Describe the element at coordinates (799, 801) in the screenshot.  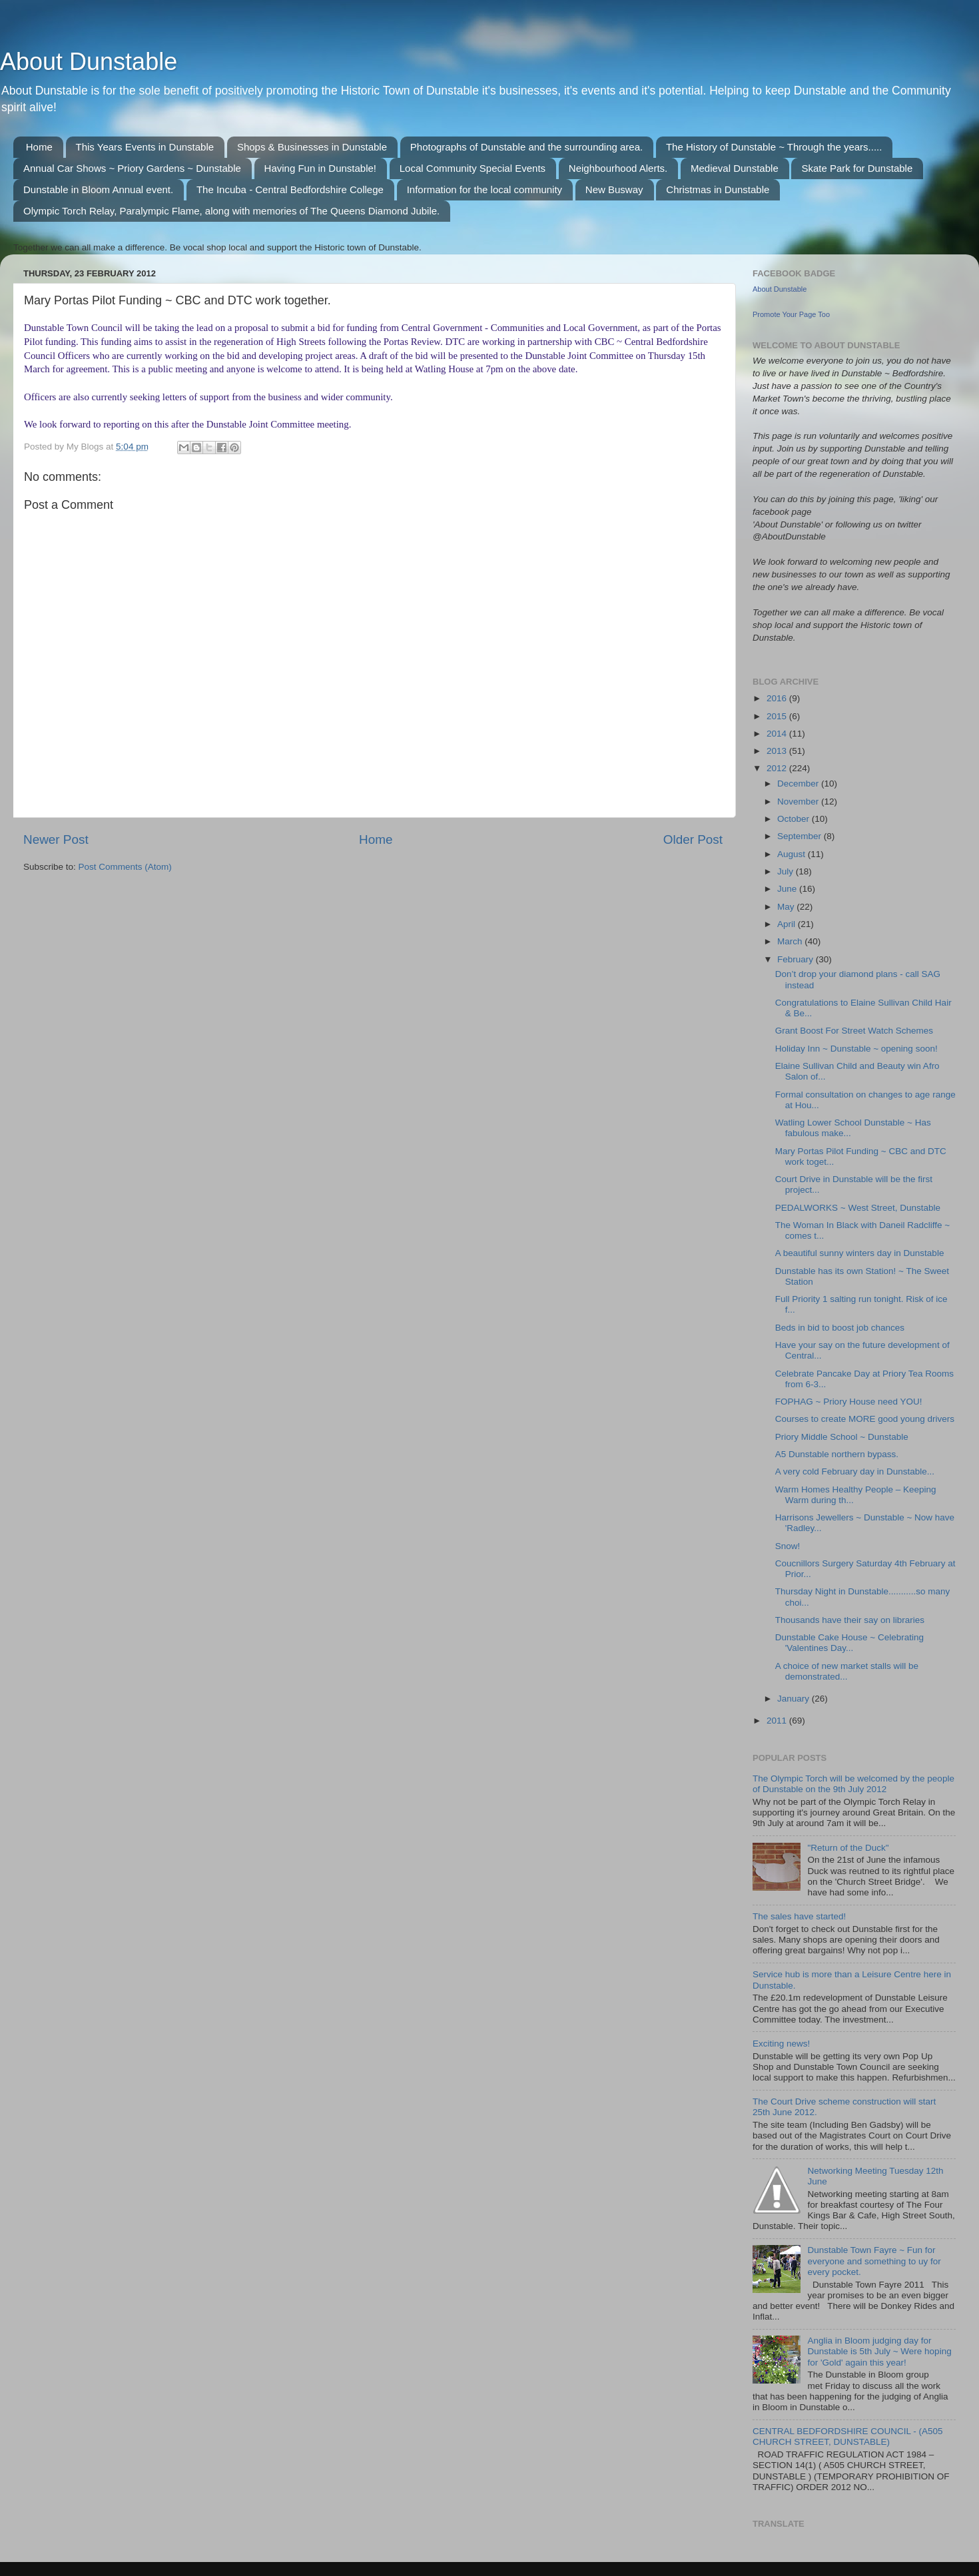
I see `November` at that location.